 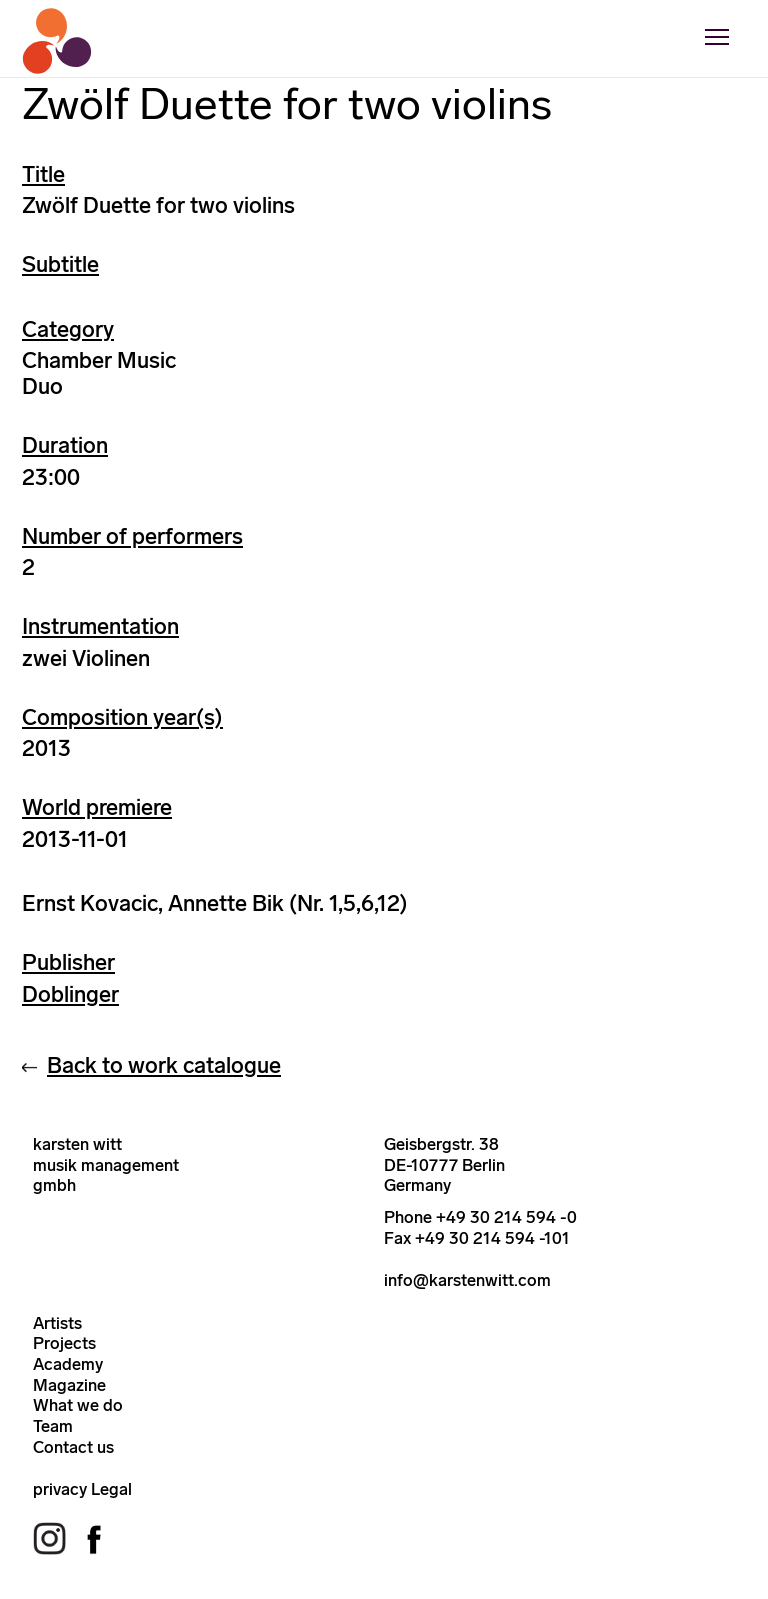 I want to click on Team, so click(x=53, y=1426).